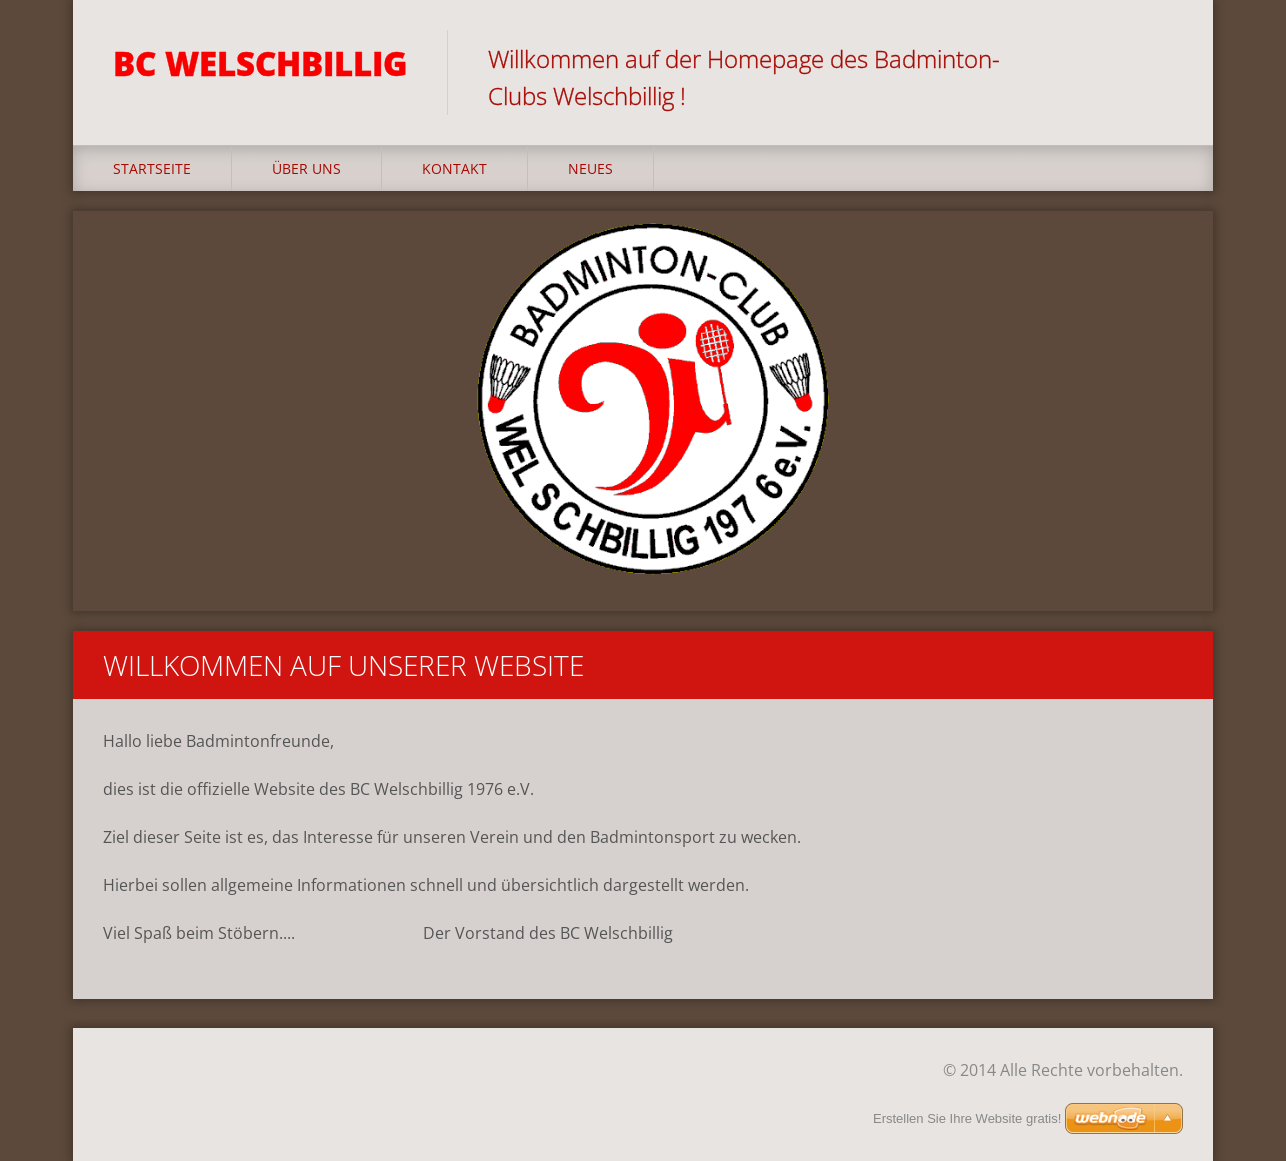 The width and height of the screenshot is (1286, 1161). What do you see at coordinates (590, 168) in the screenshot?
I see `Neues` at bounding box center [590, 168].